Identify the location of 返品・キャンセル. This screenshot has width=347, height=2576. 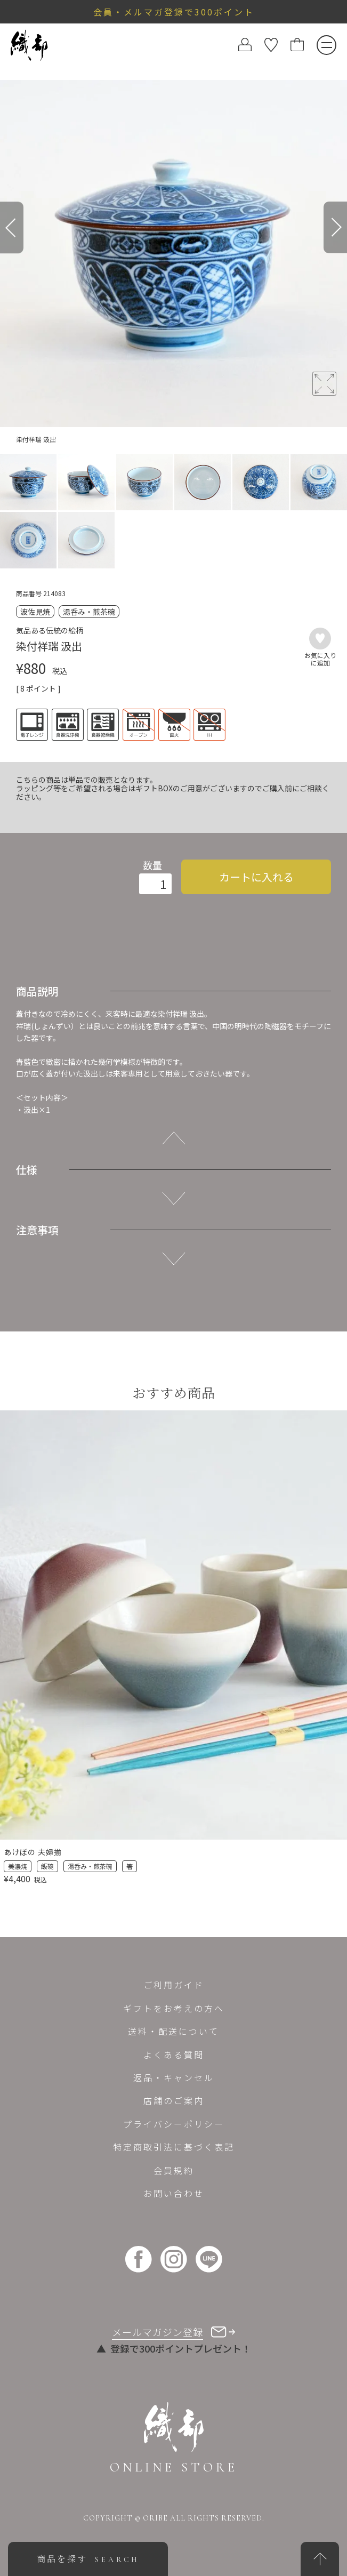
(173, 2077).